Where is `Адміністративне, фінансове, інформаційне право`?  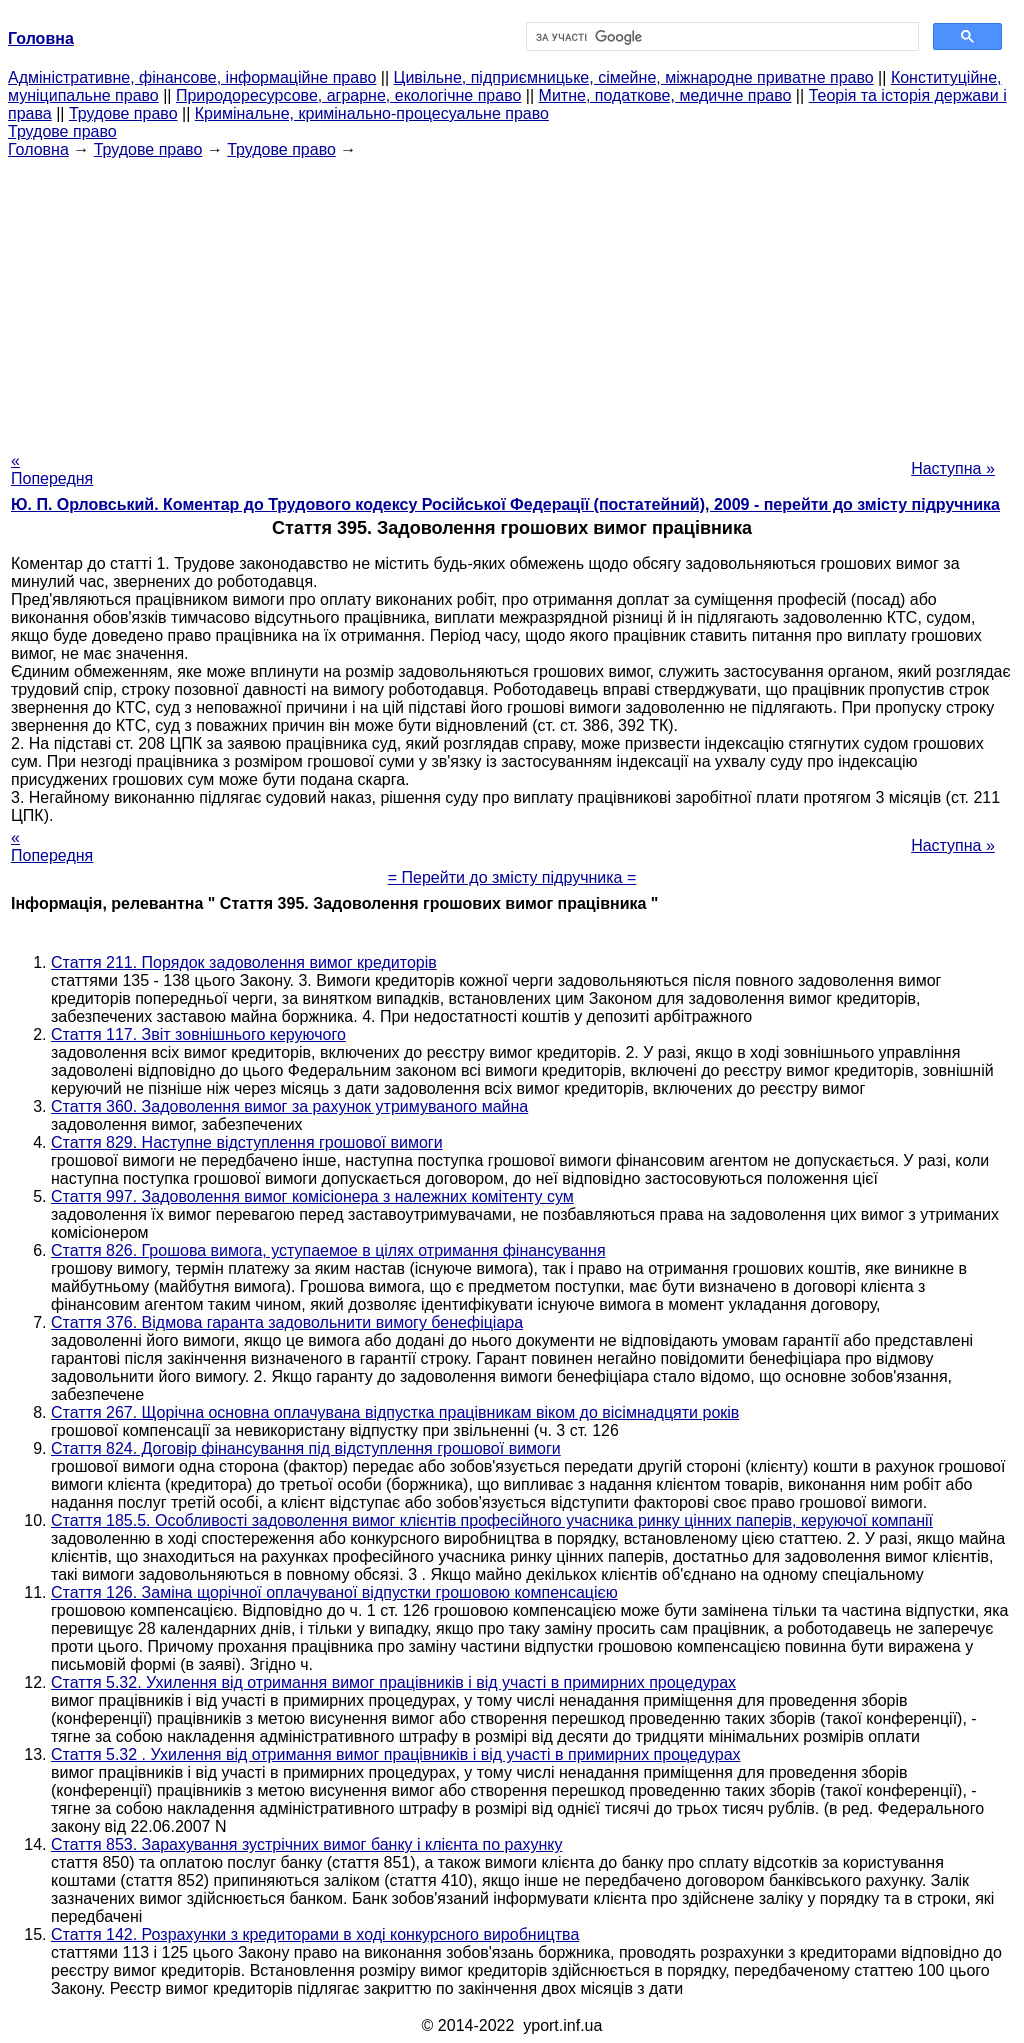
Адміністративне, фінансове, інформаційне право is located at coordinates (192, 77).